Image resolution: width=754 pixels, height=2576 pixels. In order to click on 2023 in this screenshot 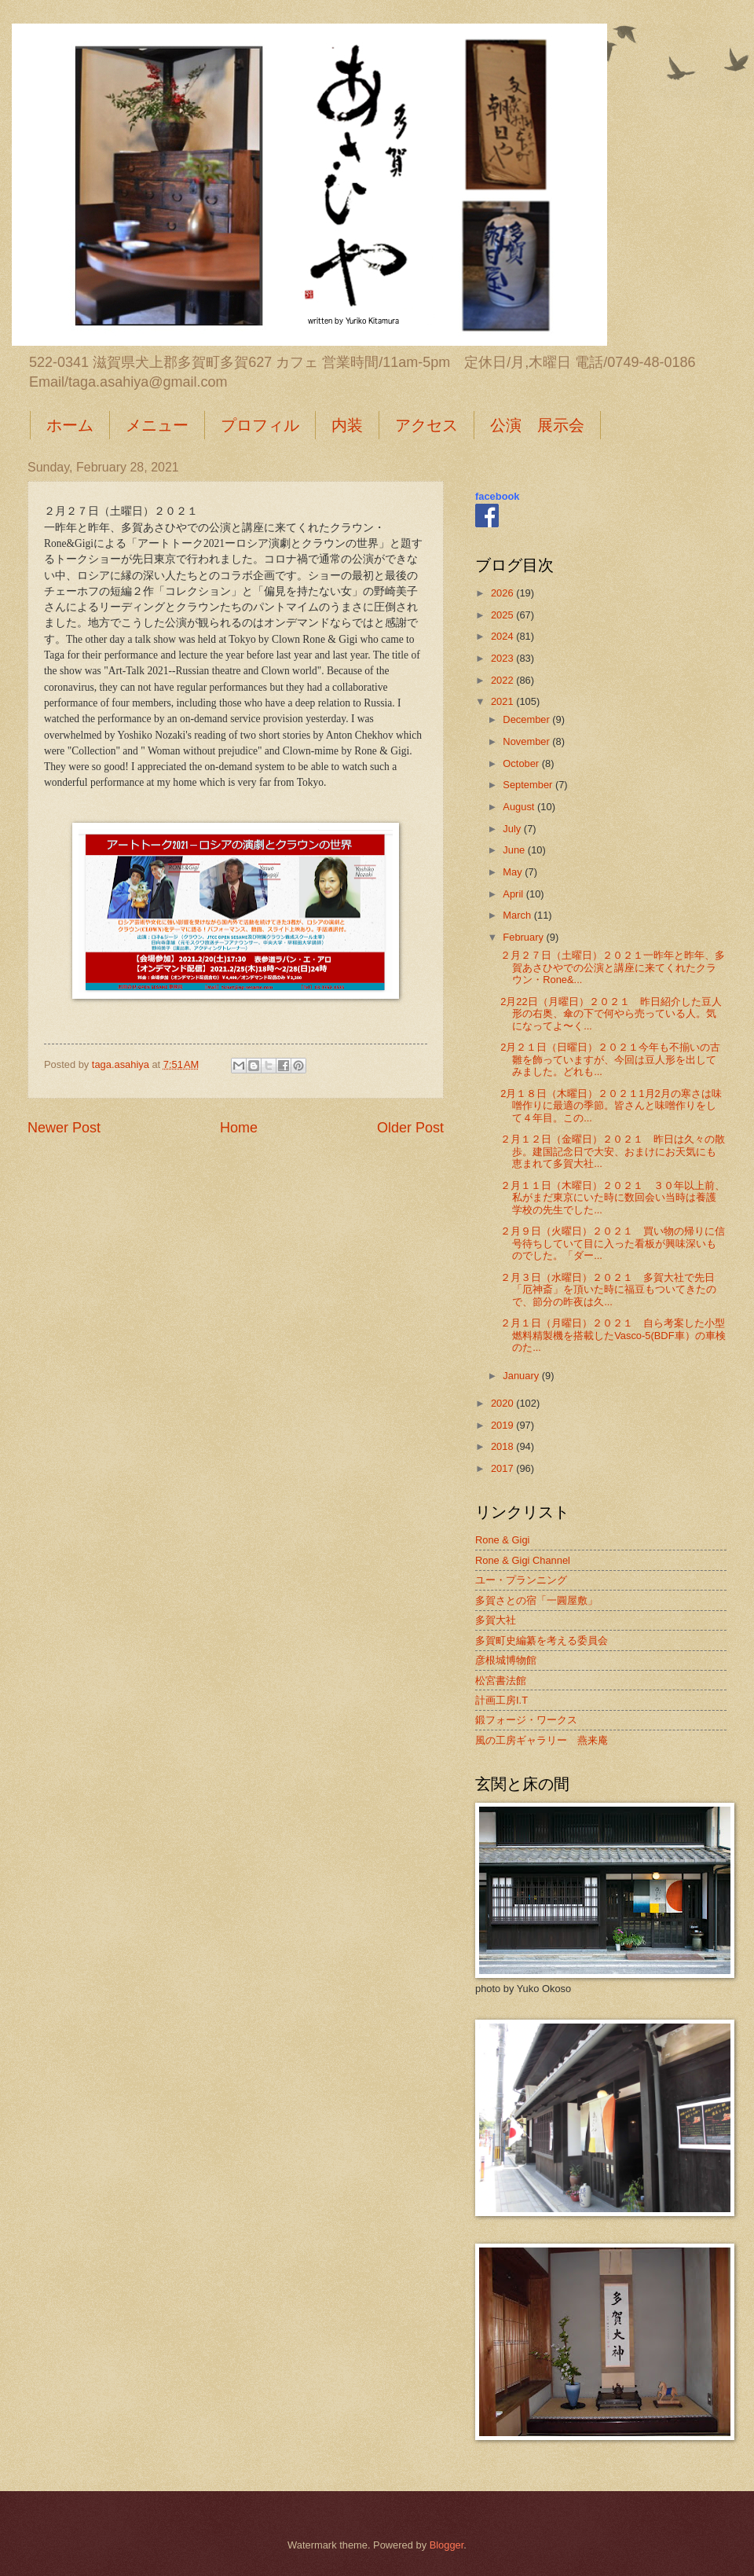, I will do `click(503, 658)`.